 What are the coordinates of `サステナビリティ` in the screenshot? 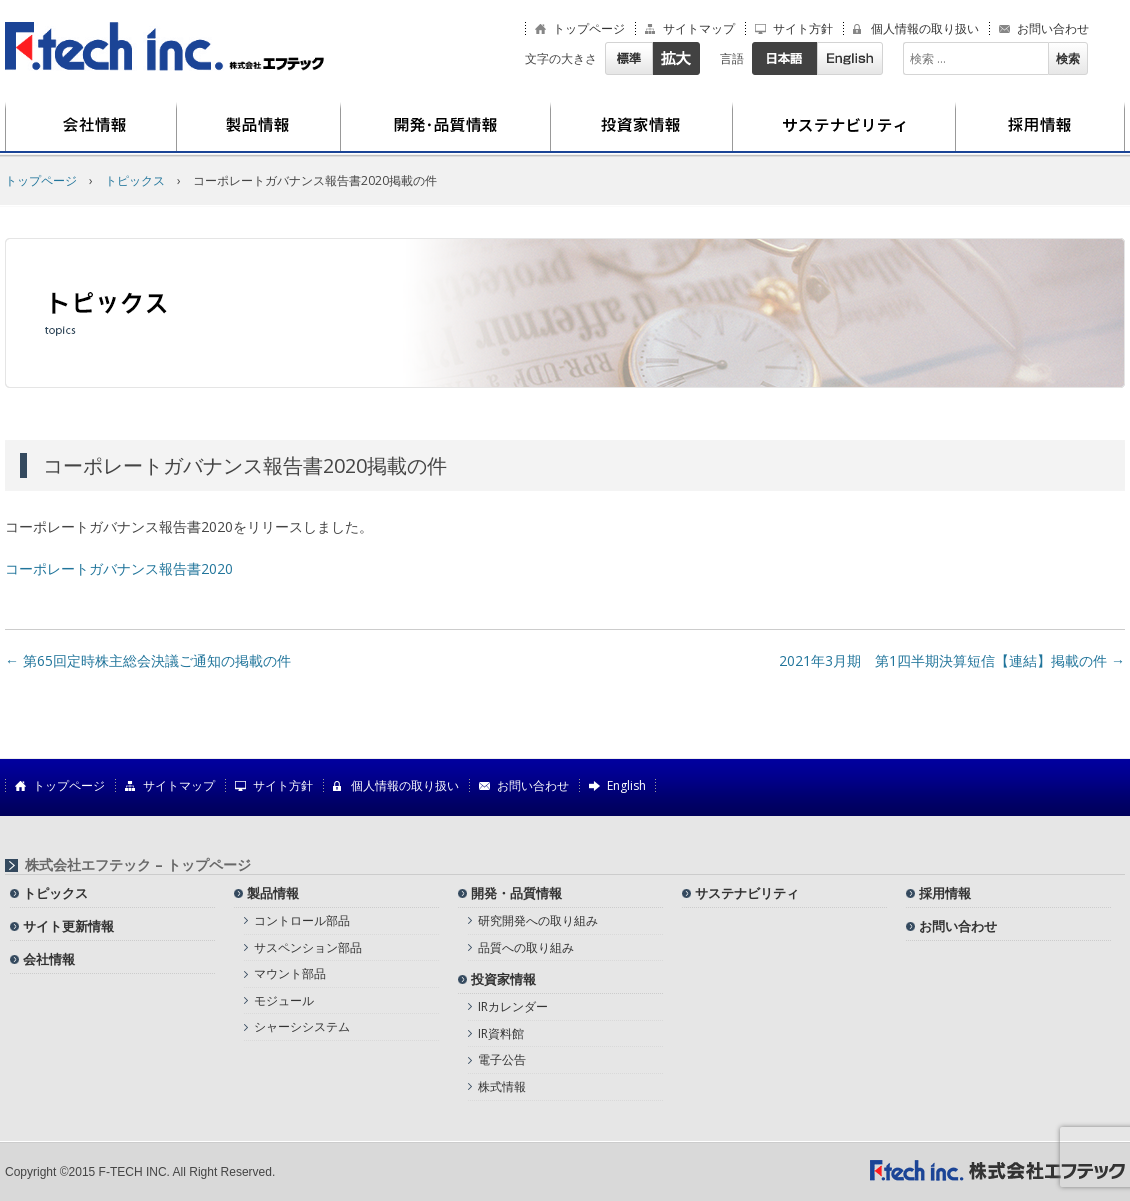 It's located at (844, 127).